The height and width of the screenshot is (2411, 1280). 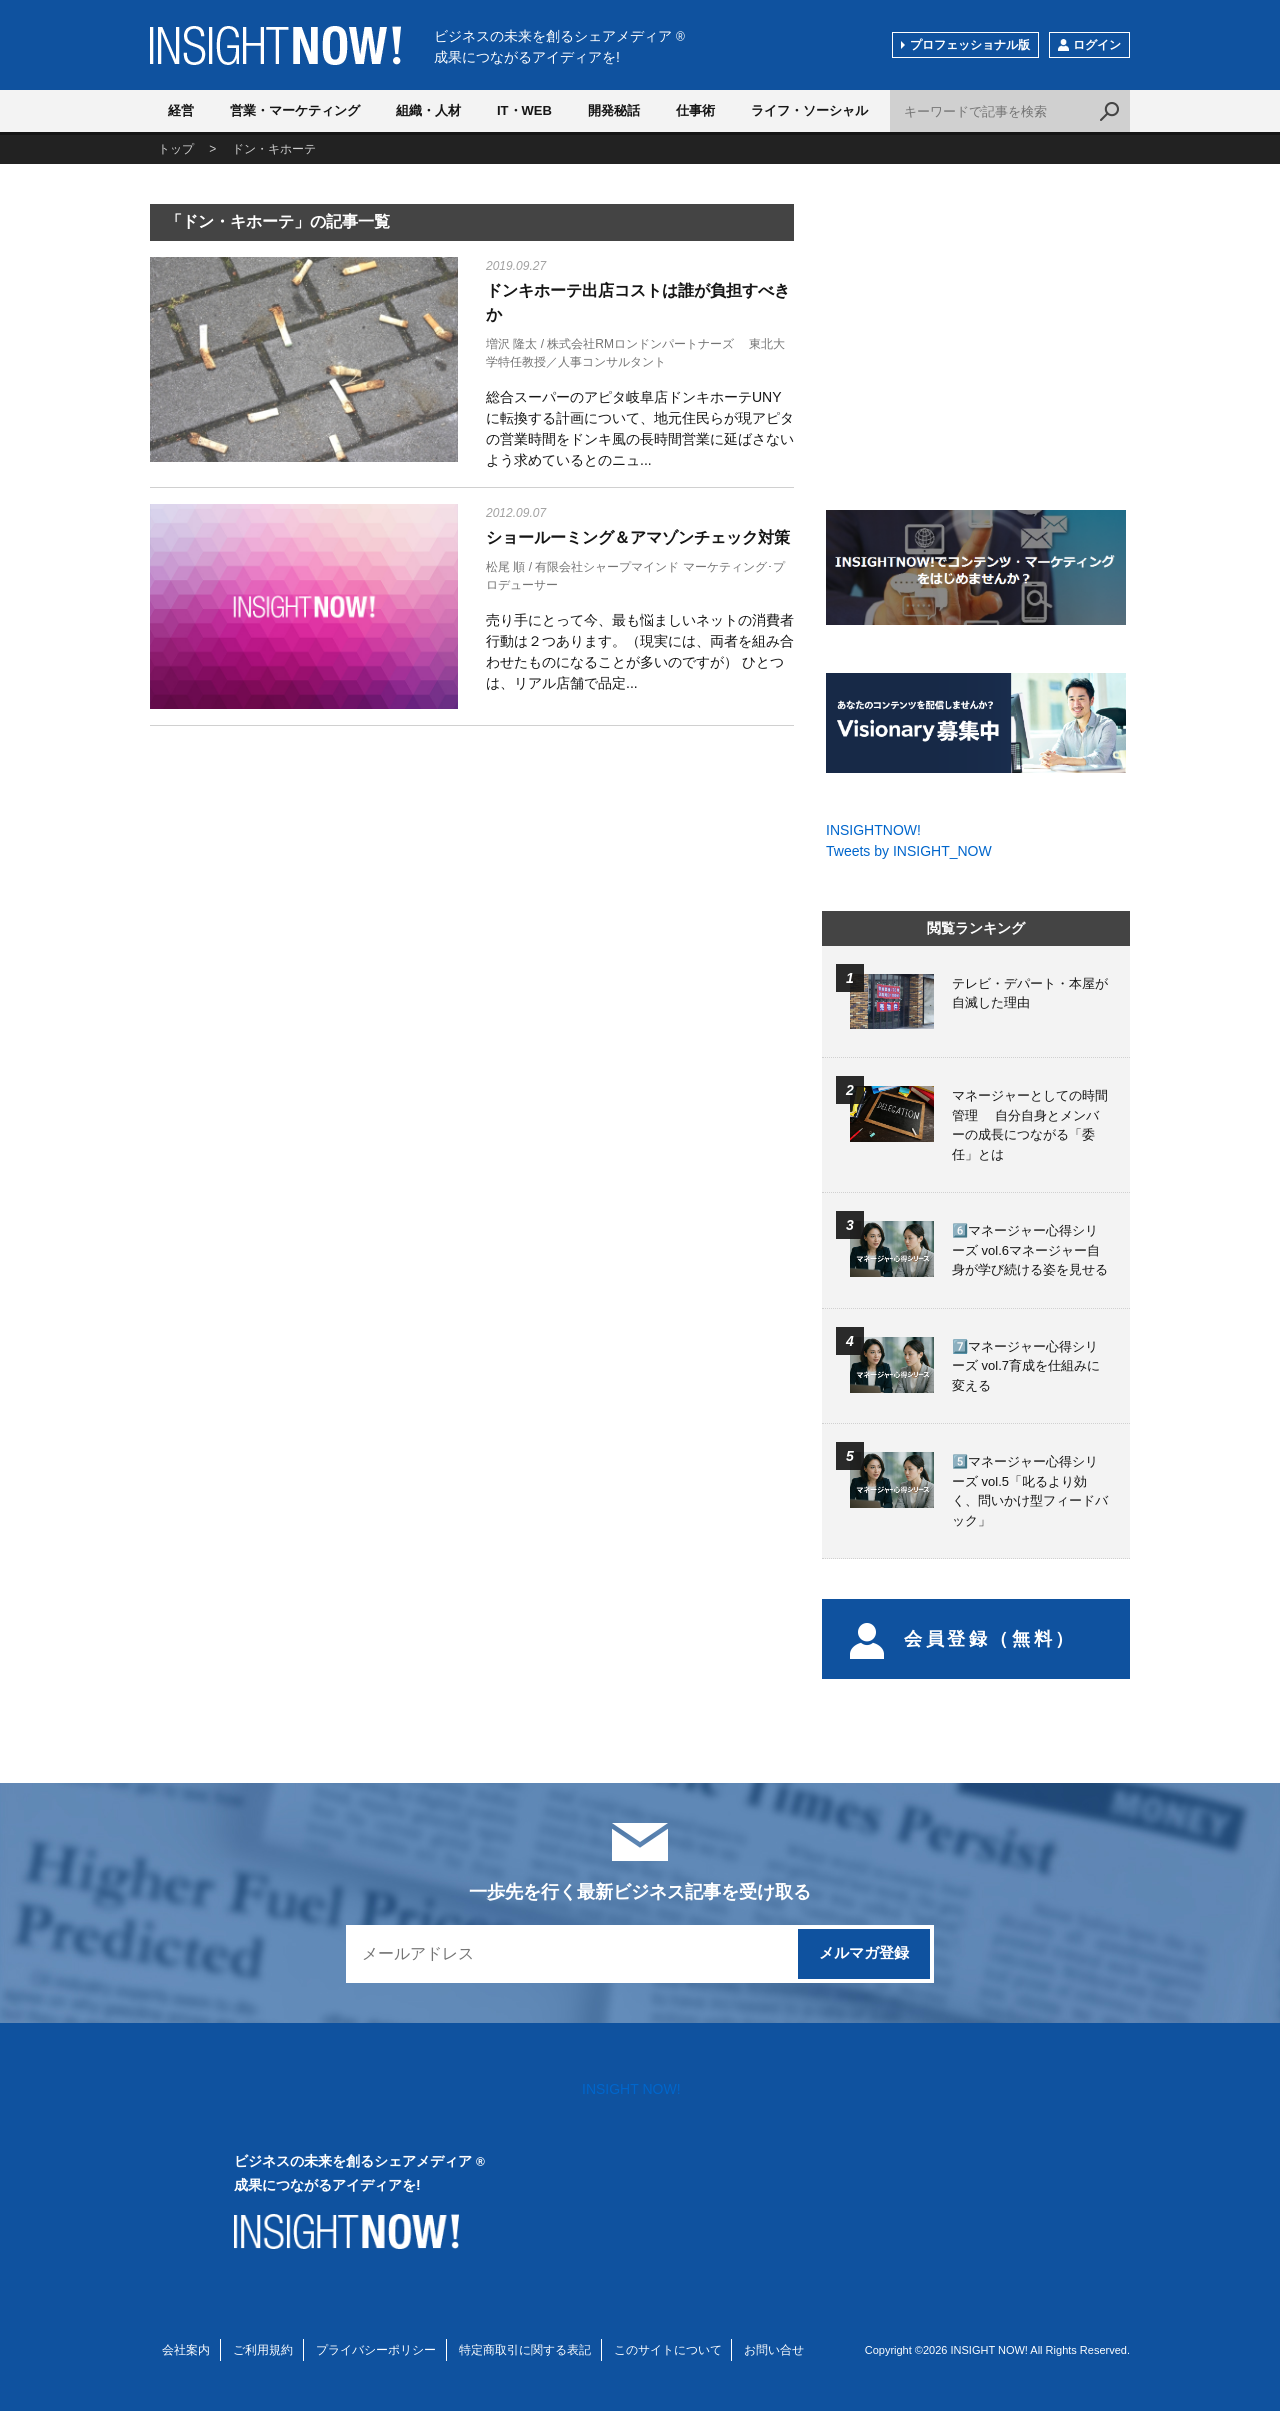 I want to click on 開発秘話, so click(x=614, y=110).